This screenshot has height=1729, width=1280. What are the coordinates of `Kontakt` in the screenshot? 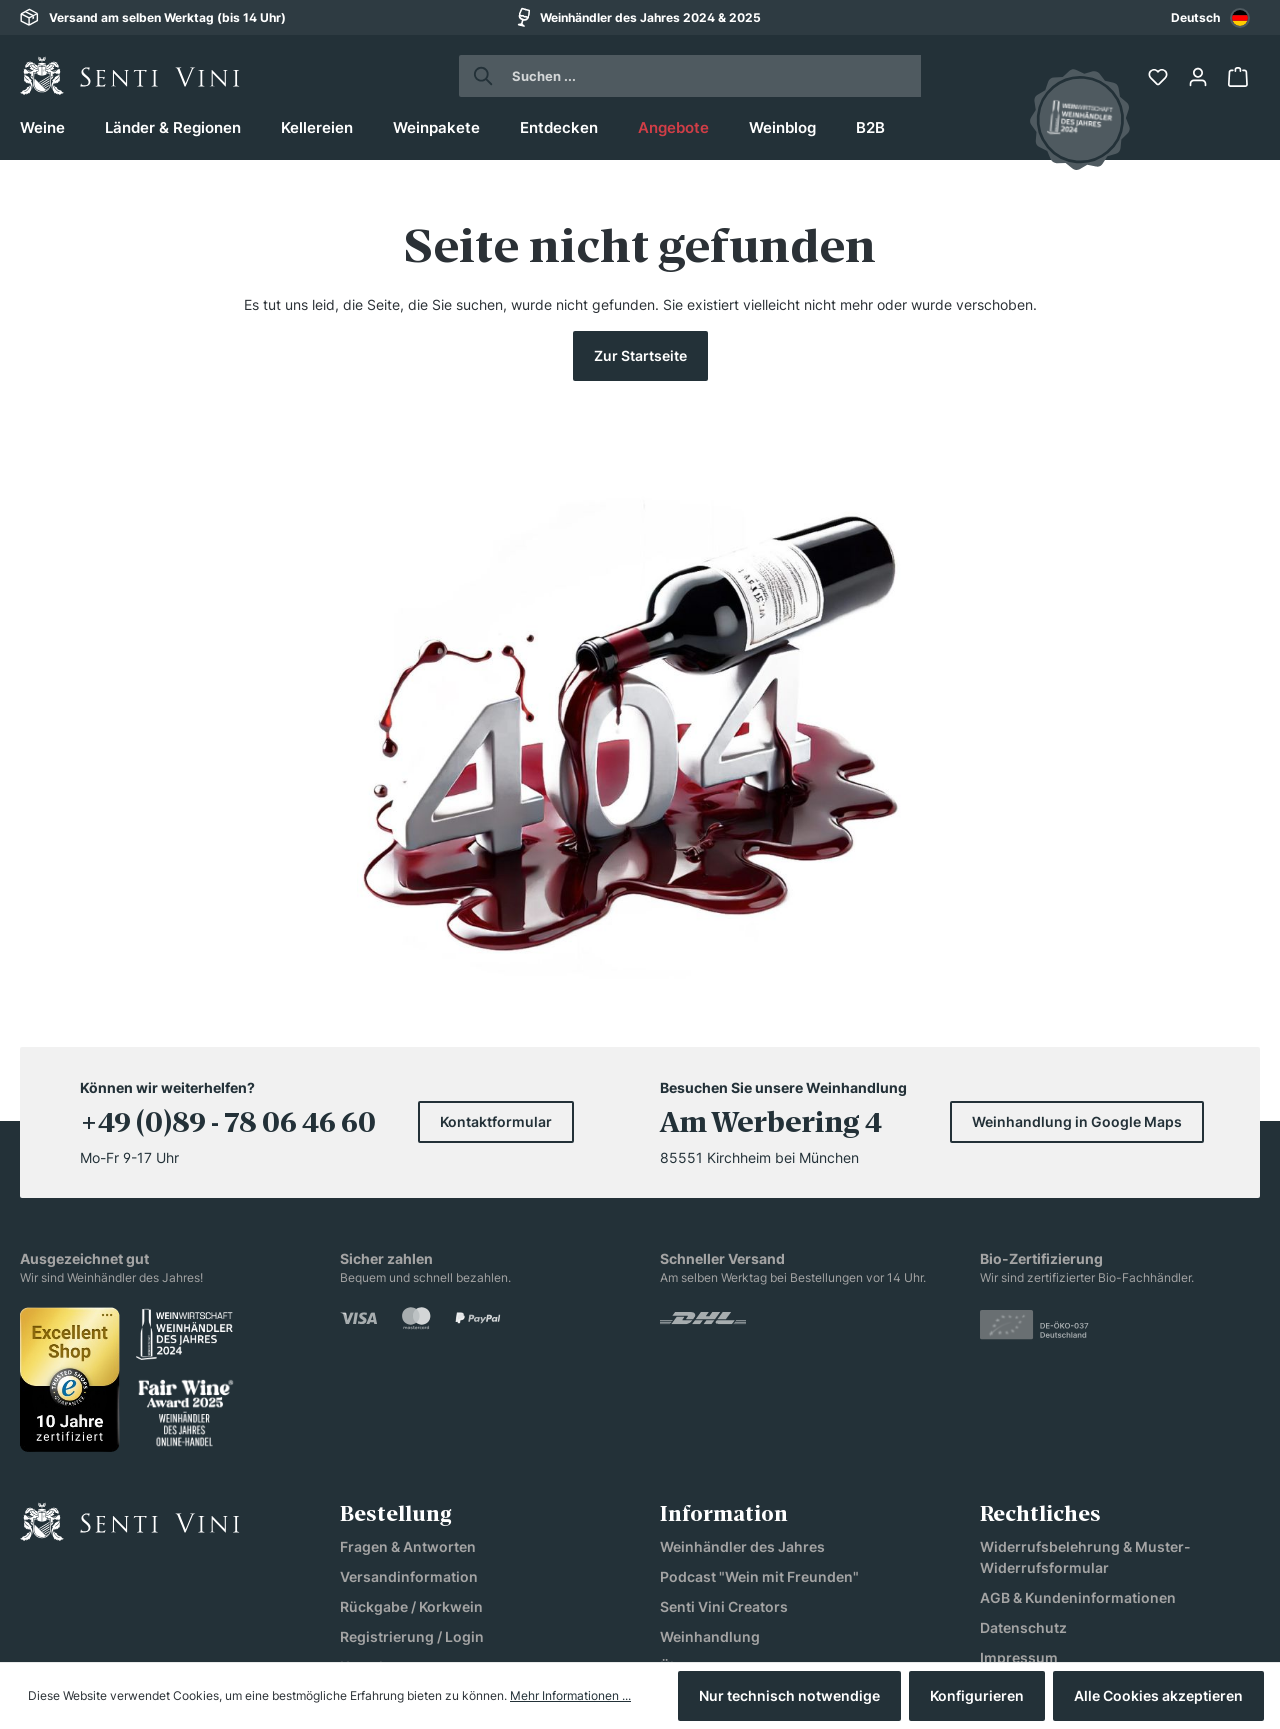 It's located at (366, 1480).